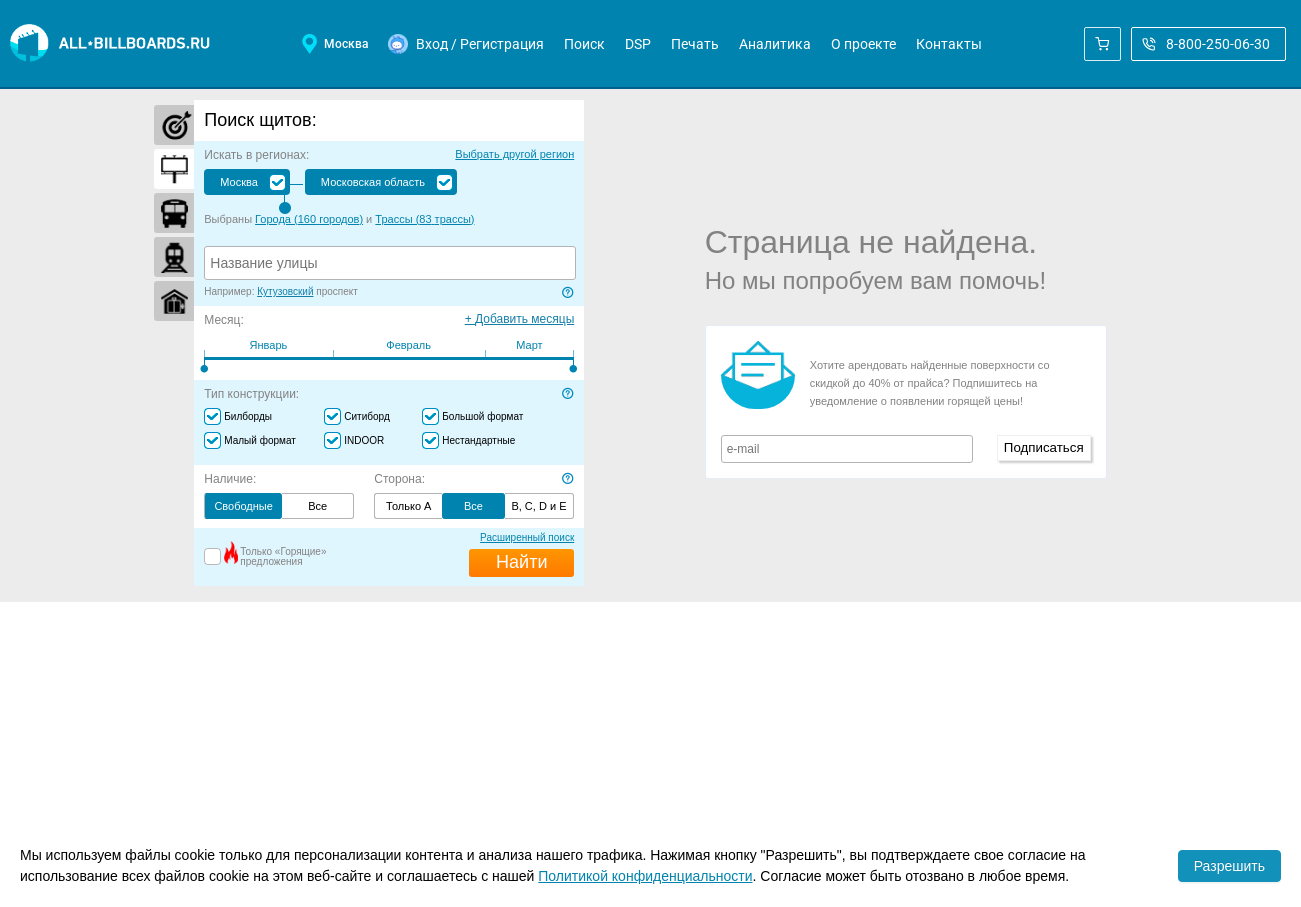 Image resolution: width=1301 pixels, height=907 pixels. I want to click on Выбрать другой регион, so click(514, 154).